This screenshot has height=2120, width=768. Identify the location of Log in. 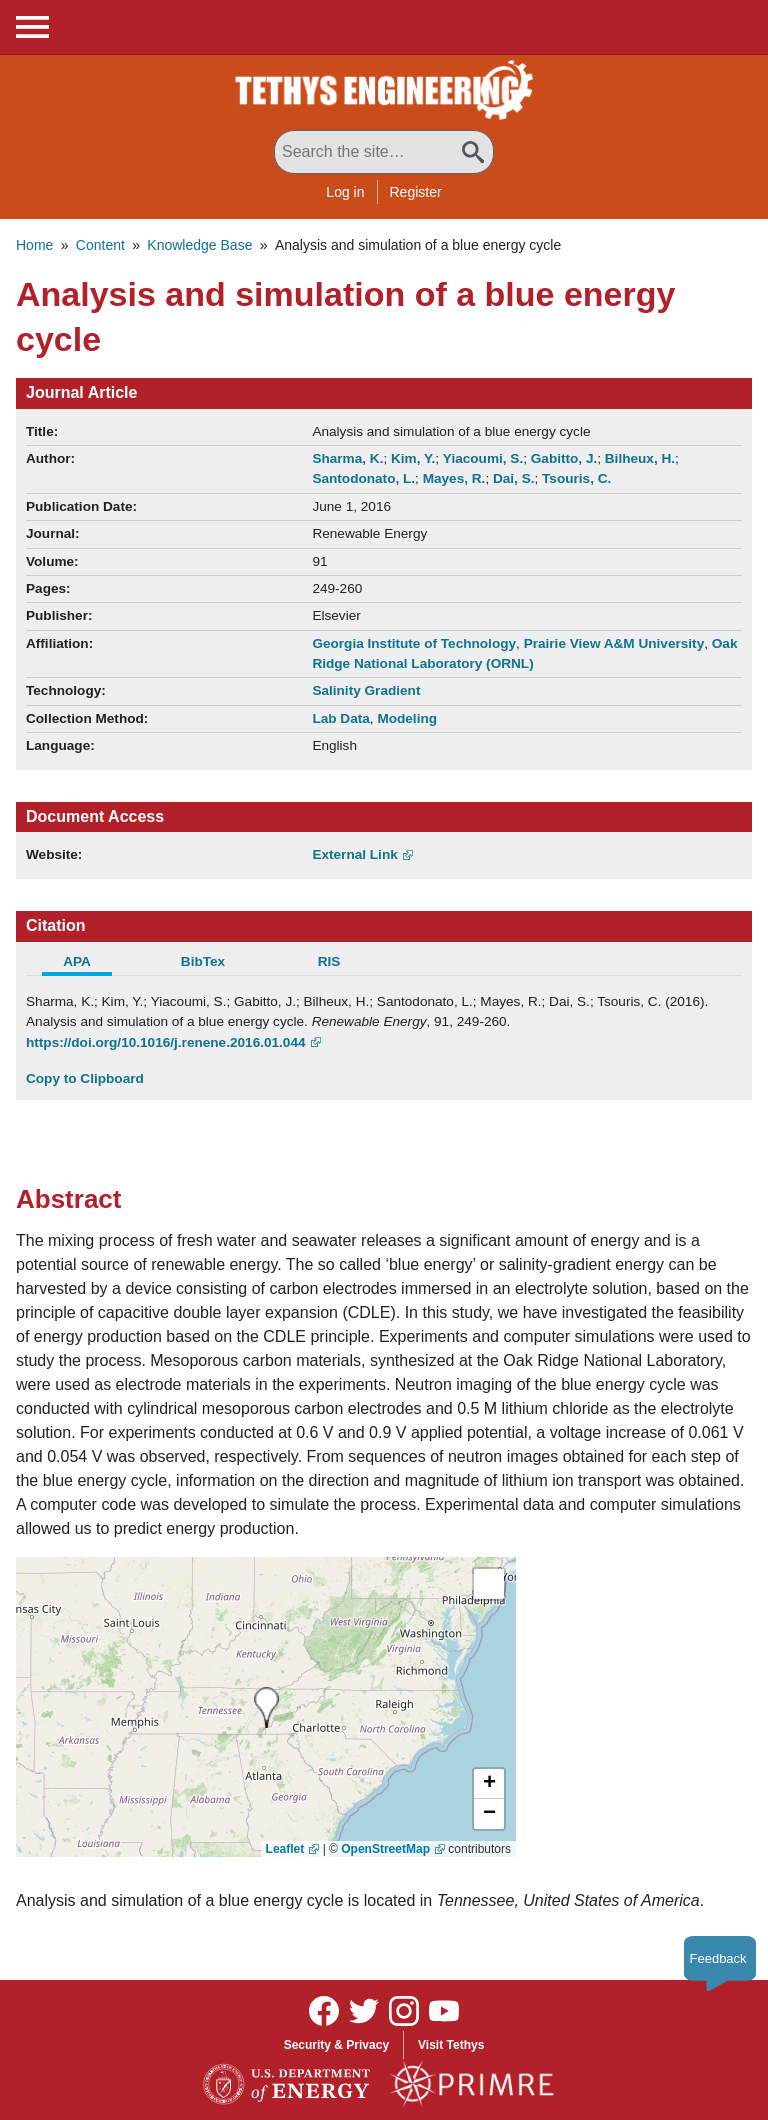
(345, 192).